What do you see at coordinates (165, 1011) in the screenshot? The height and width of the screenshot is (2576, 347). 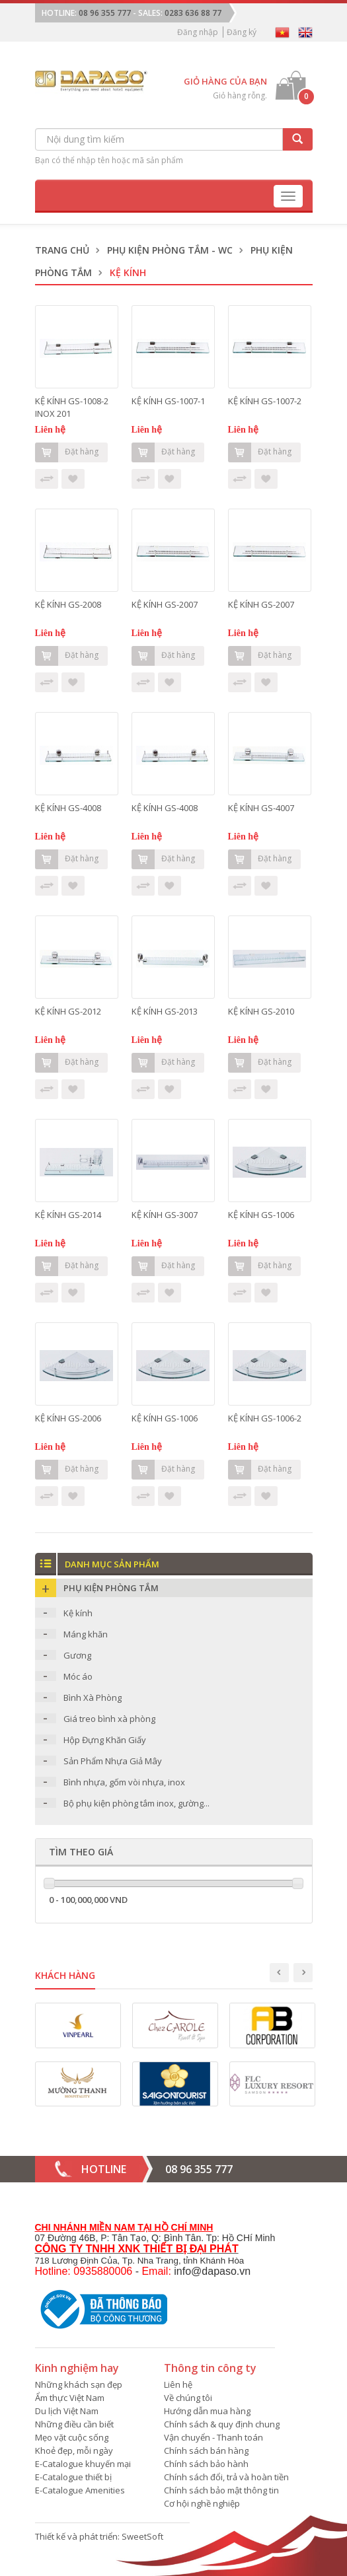 I see `KỆ KÍNH GS-2013` at bounding box center [165, 1011].